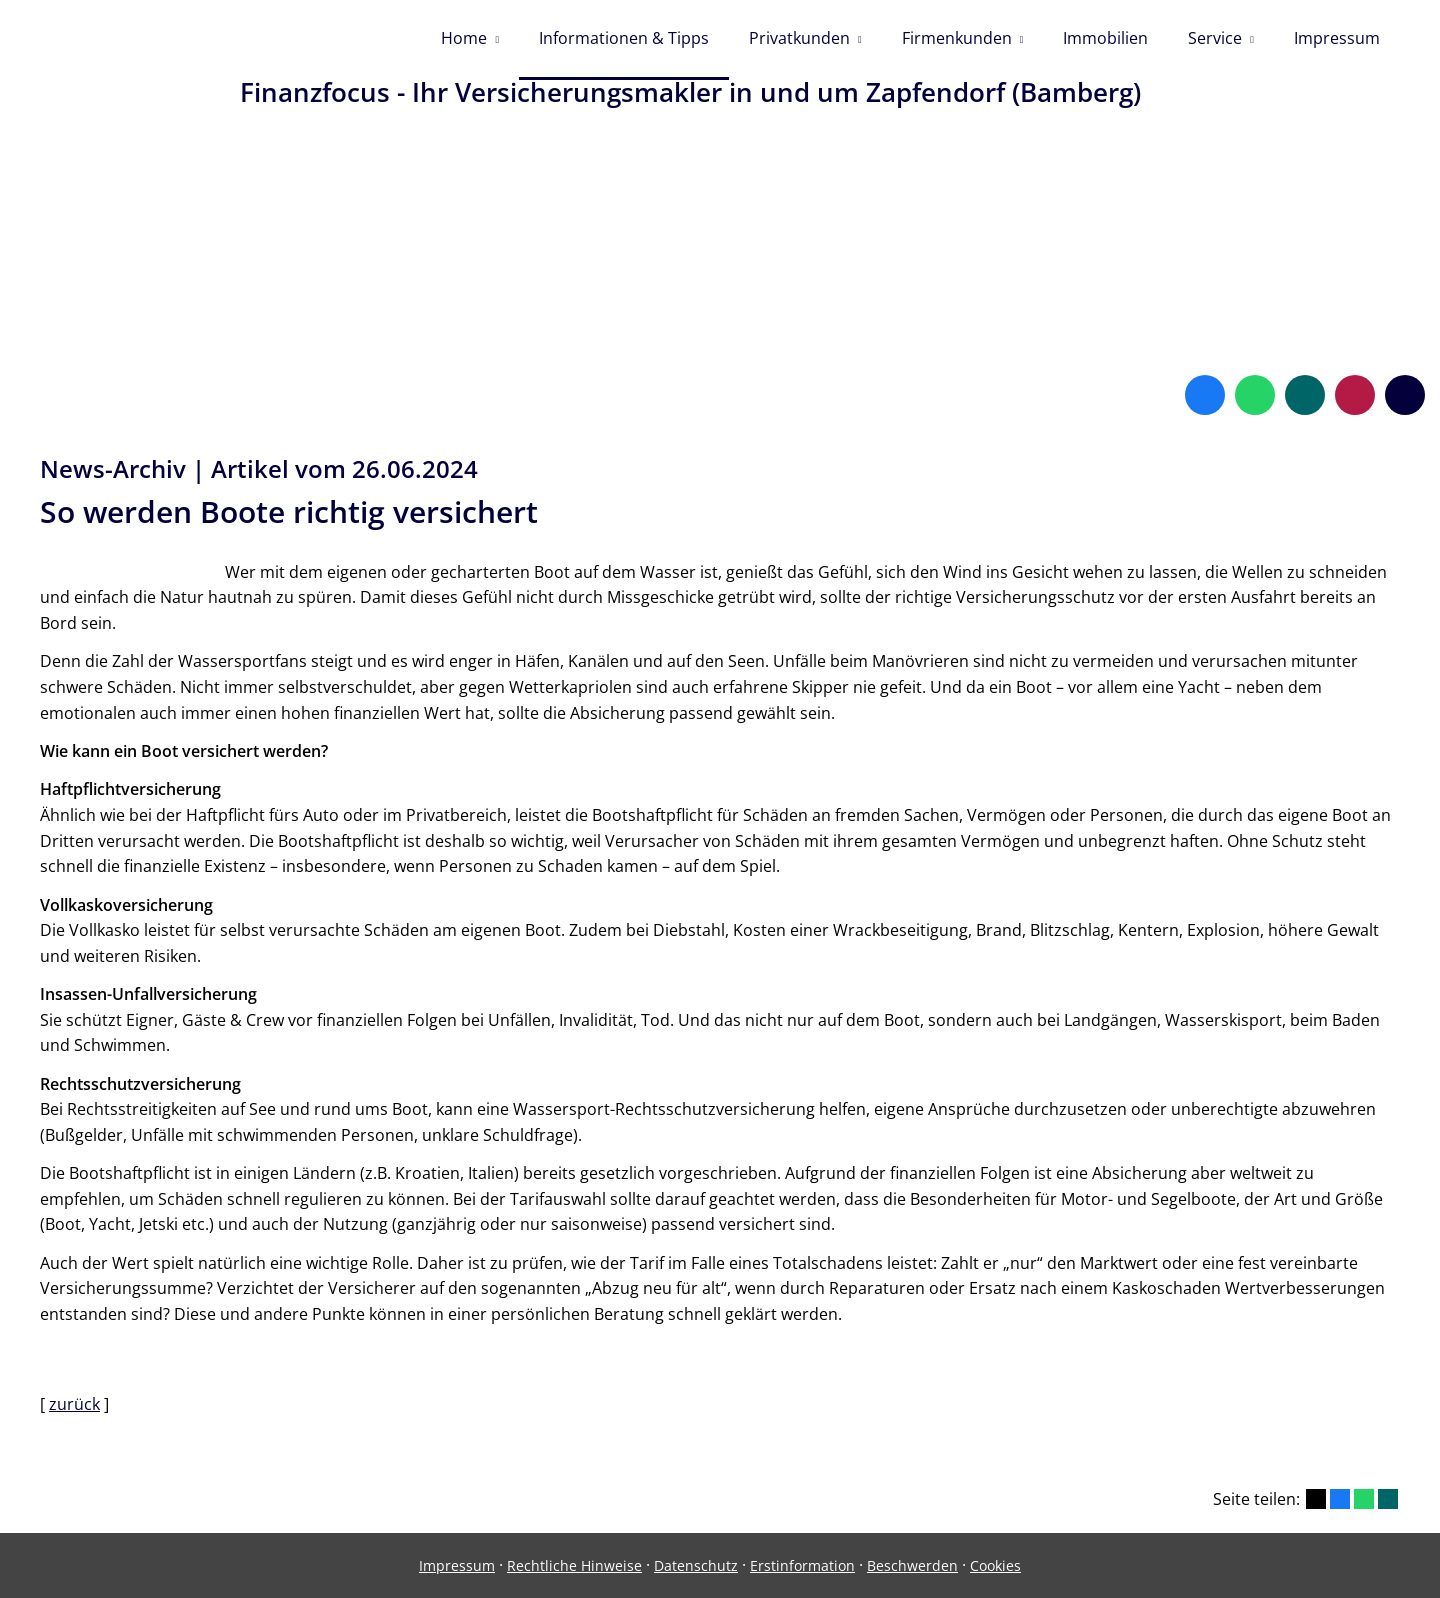 The height and width of the screenshot is (1598, 1440). I want to click on Datenschutz, so click(696, 1565).